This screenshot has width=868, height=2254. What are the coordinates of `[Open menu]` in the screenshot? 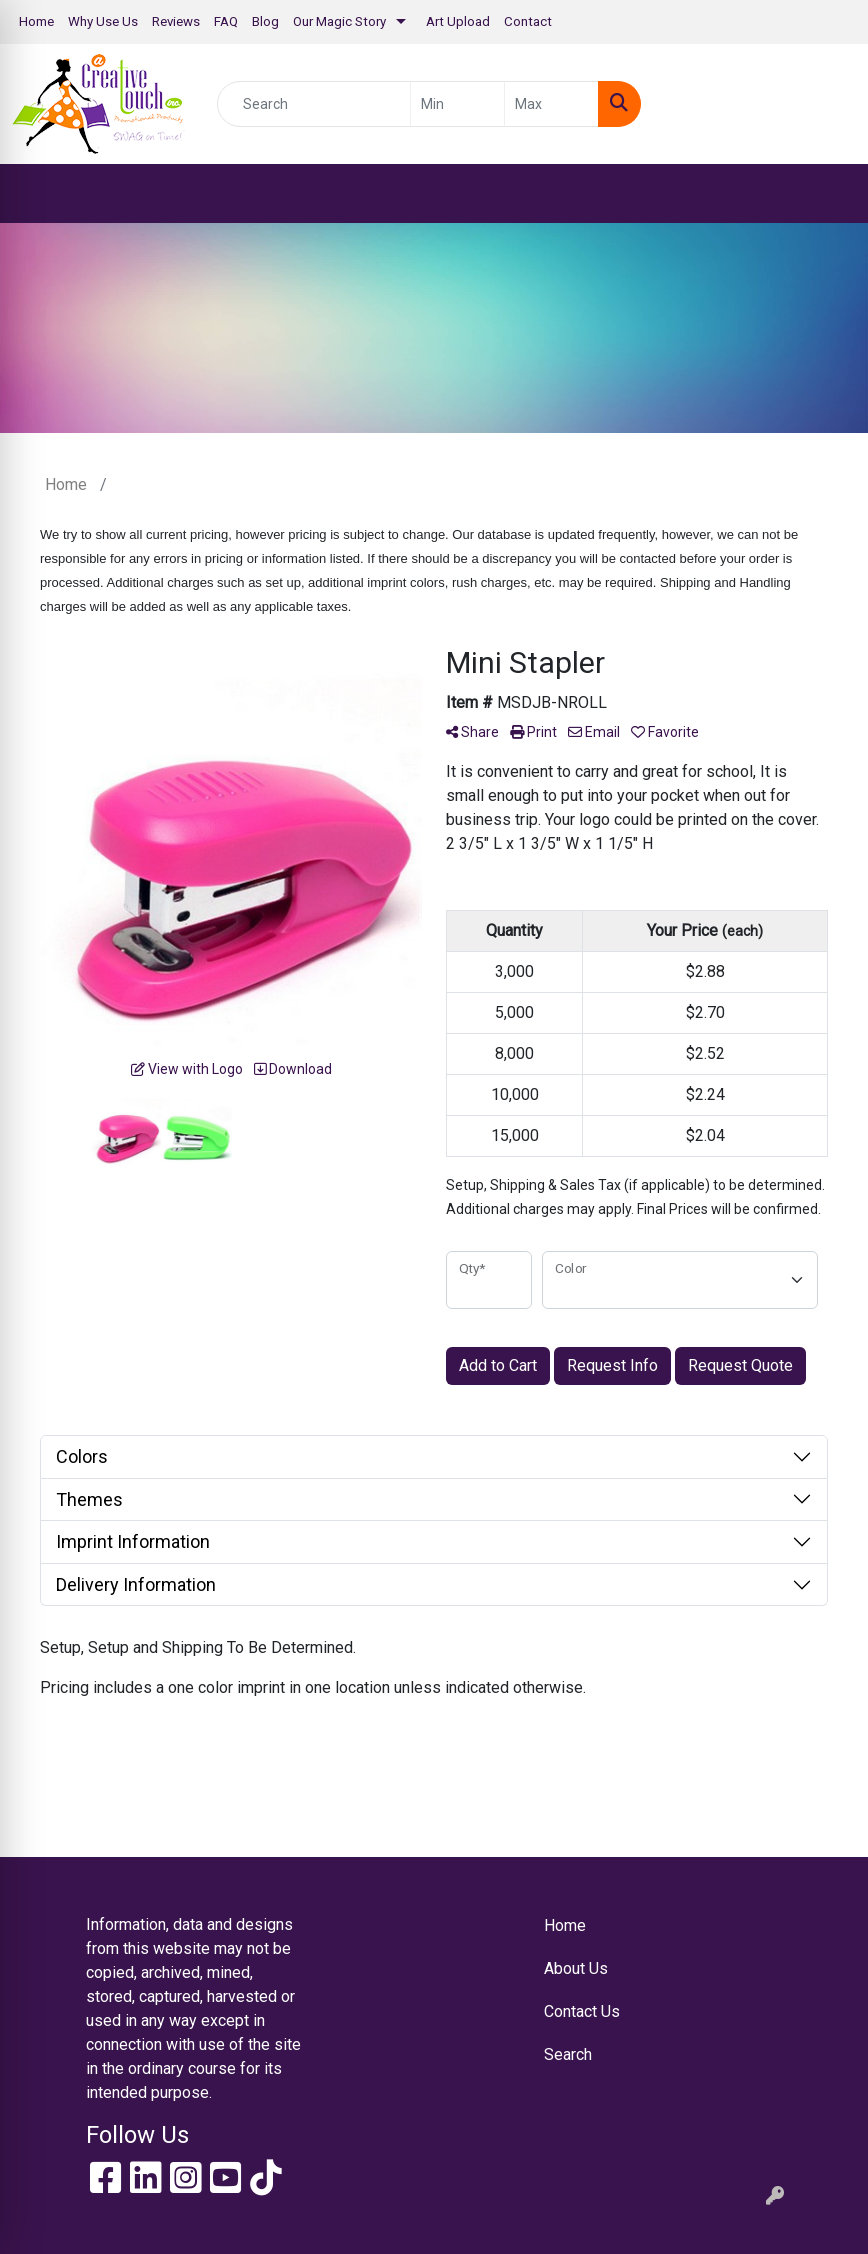 It's located at (828, 194).